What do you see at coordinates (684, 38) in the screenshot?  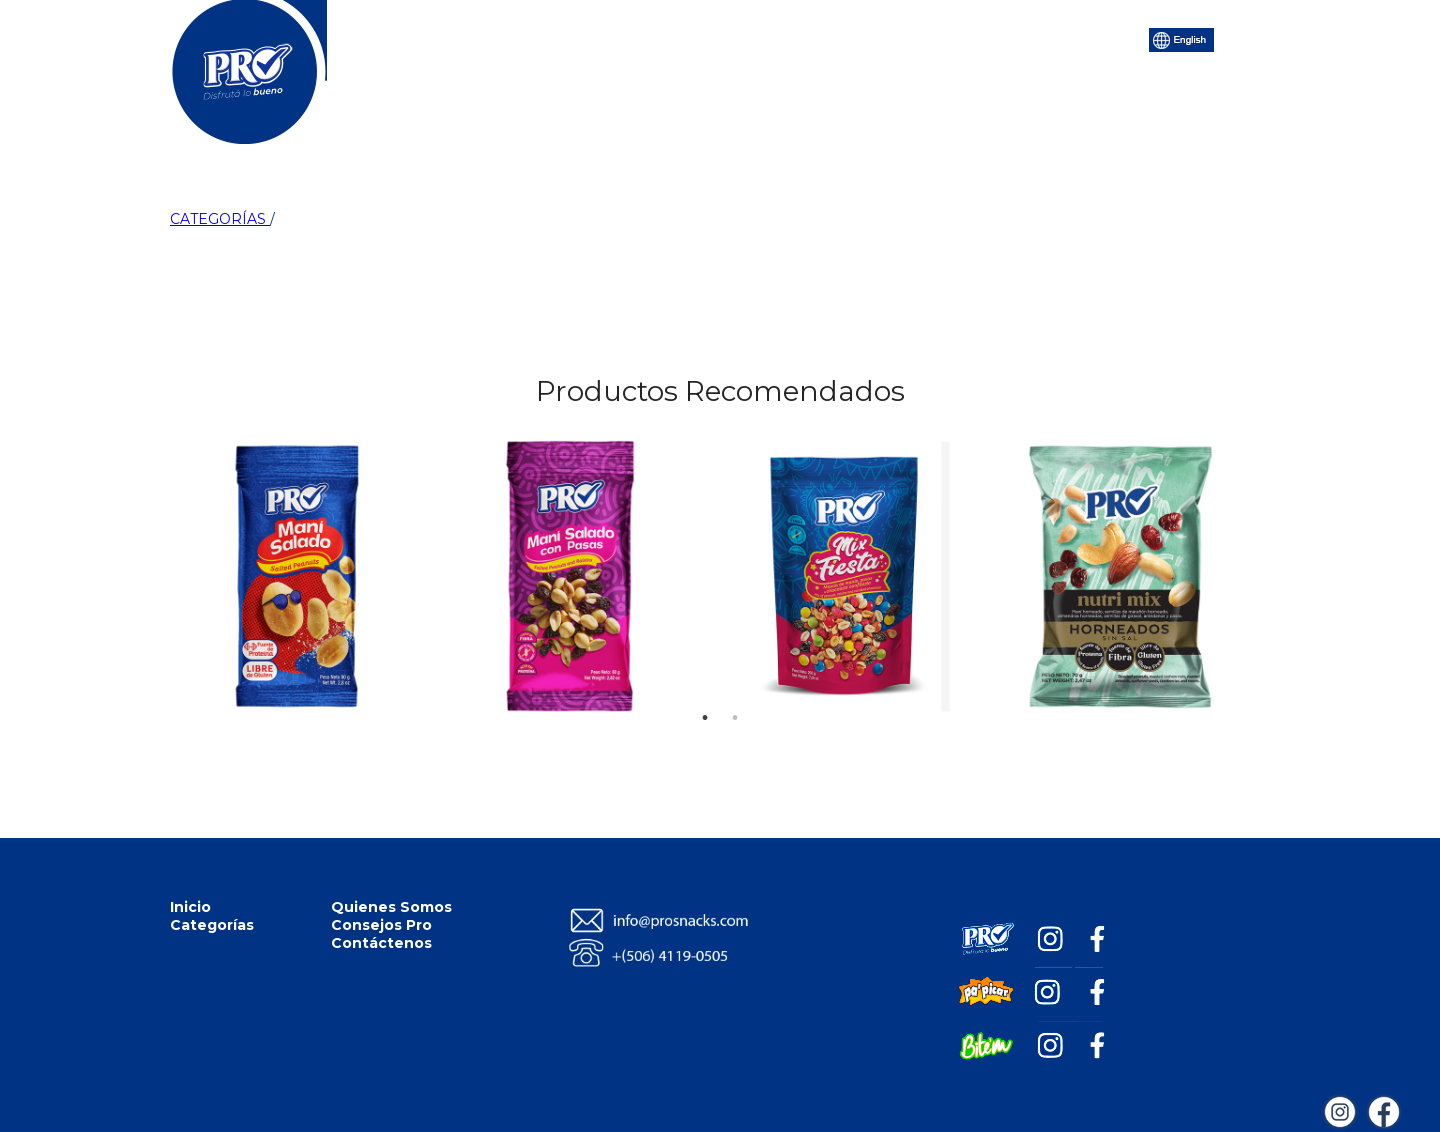 I see `Quiénes Somos` at bounding box center [684, 38].